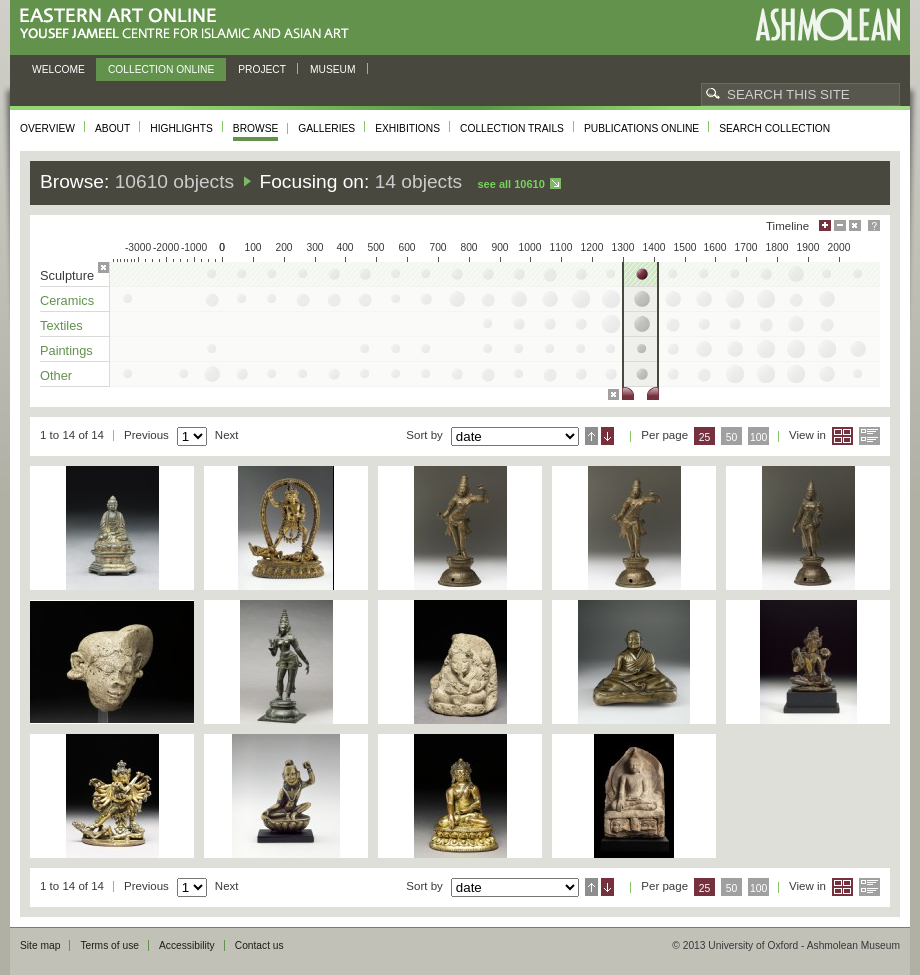 This screenshot has width=920, height=975. I want to click on Ascending, so click(591, 436).